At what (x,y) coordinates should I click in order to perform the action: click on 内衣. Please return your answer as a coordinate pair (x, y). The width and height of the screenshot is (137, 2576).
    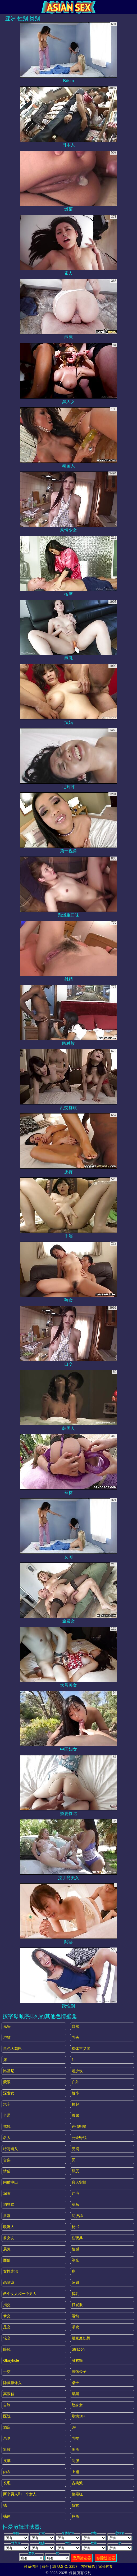
    Looking at the image, I should click on (7, 2472).